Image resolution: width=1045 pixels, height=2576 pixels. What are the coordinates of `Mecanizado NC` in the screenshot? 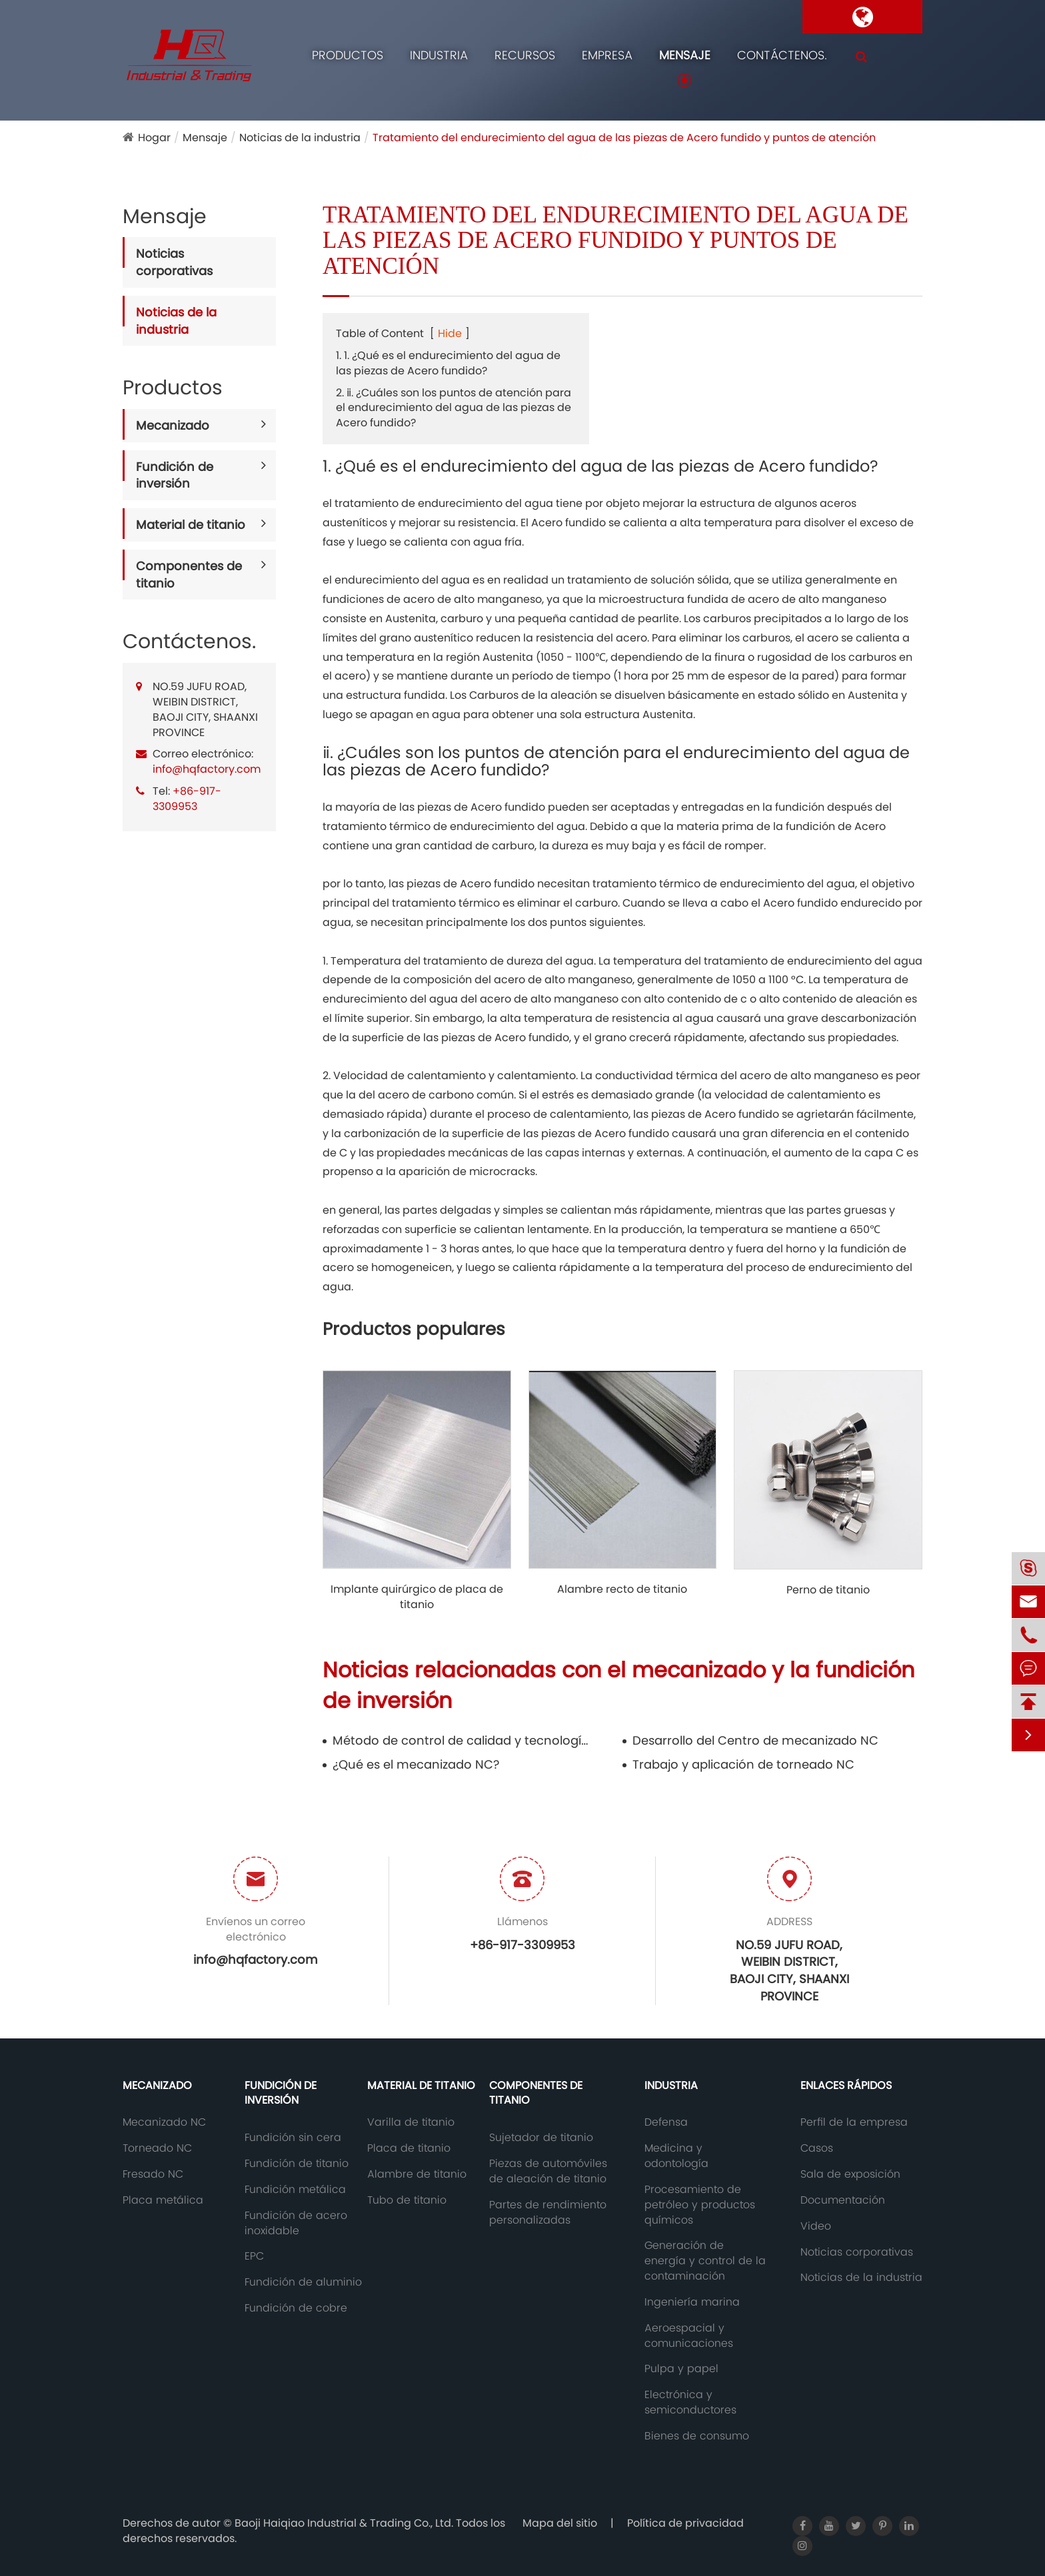 It's located at (164, 2122).